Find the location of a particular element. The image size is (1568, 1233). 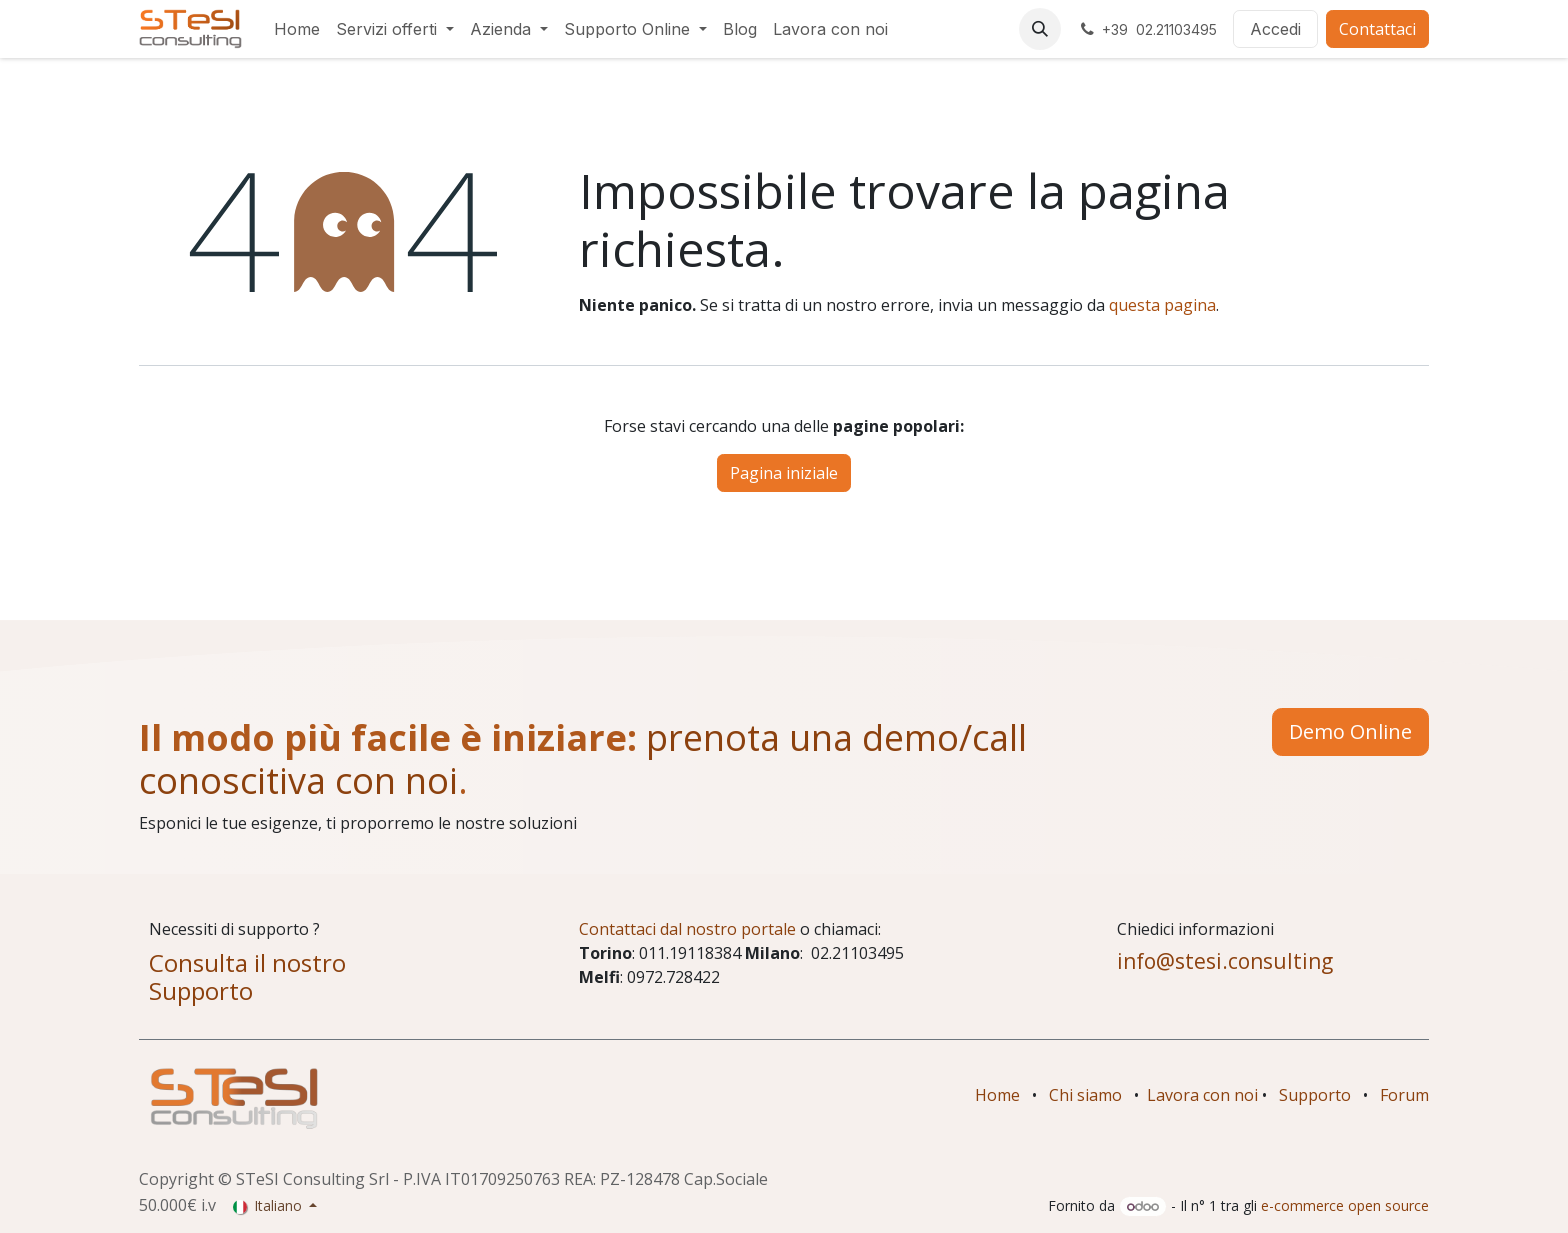

Forum is located at coordinates (1404, 1095).